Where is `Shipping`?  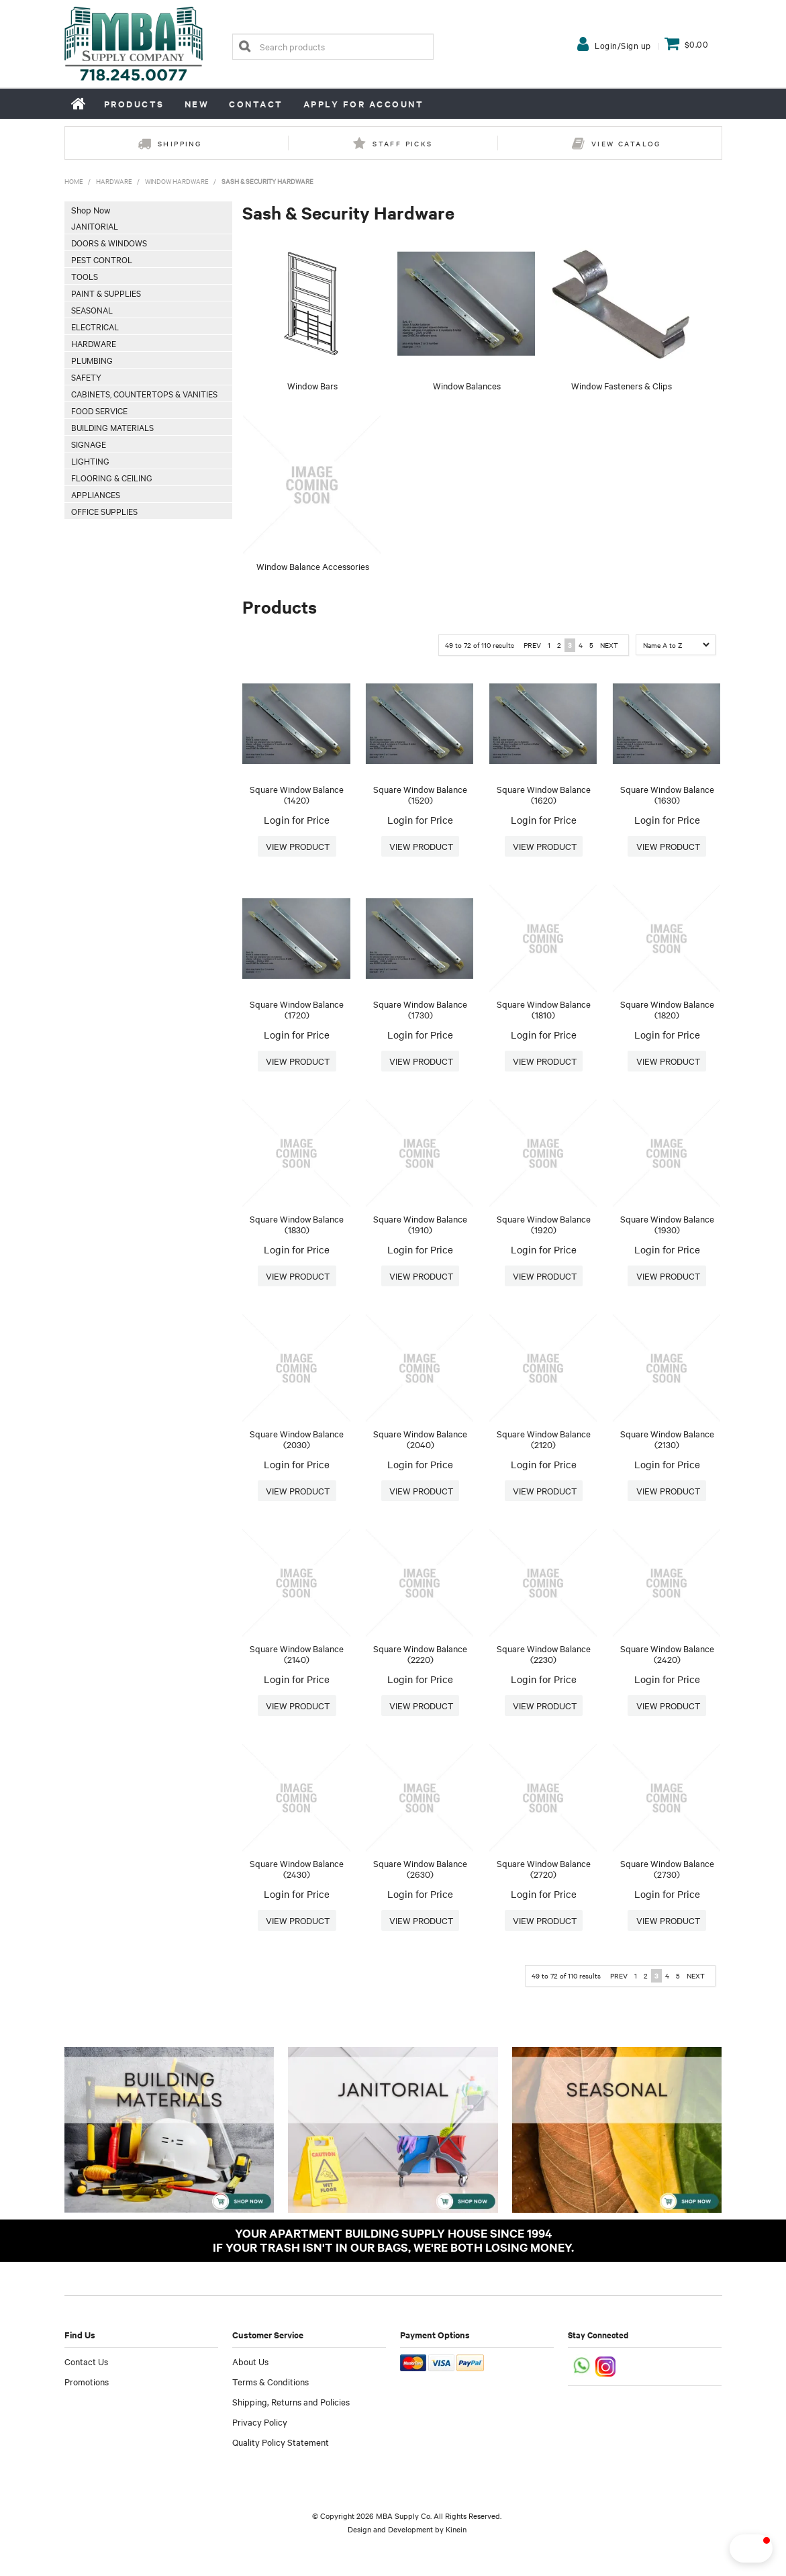
Shipping is located at coordinates (179, 143).